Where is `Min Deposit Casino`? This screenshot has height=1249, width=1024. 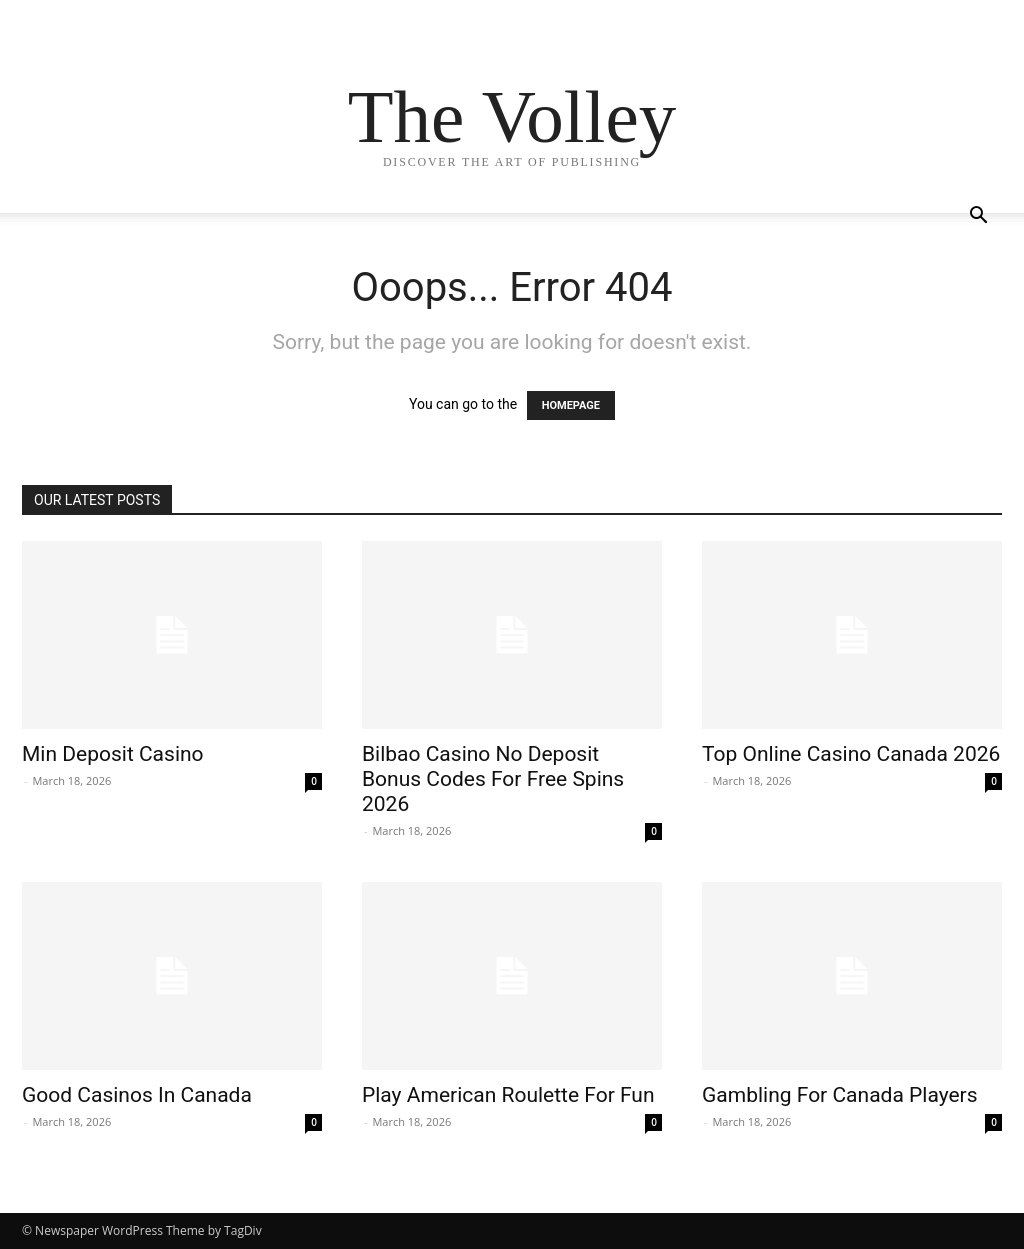 Min Deposit Casino is located at coordinates (113, 754).